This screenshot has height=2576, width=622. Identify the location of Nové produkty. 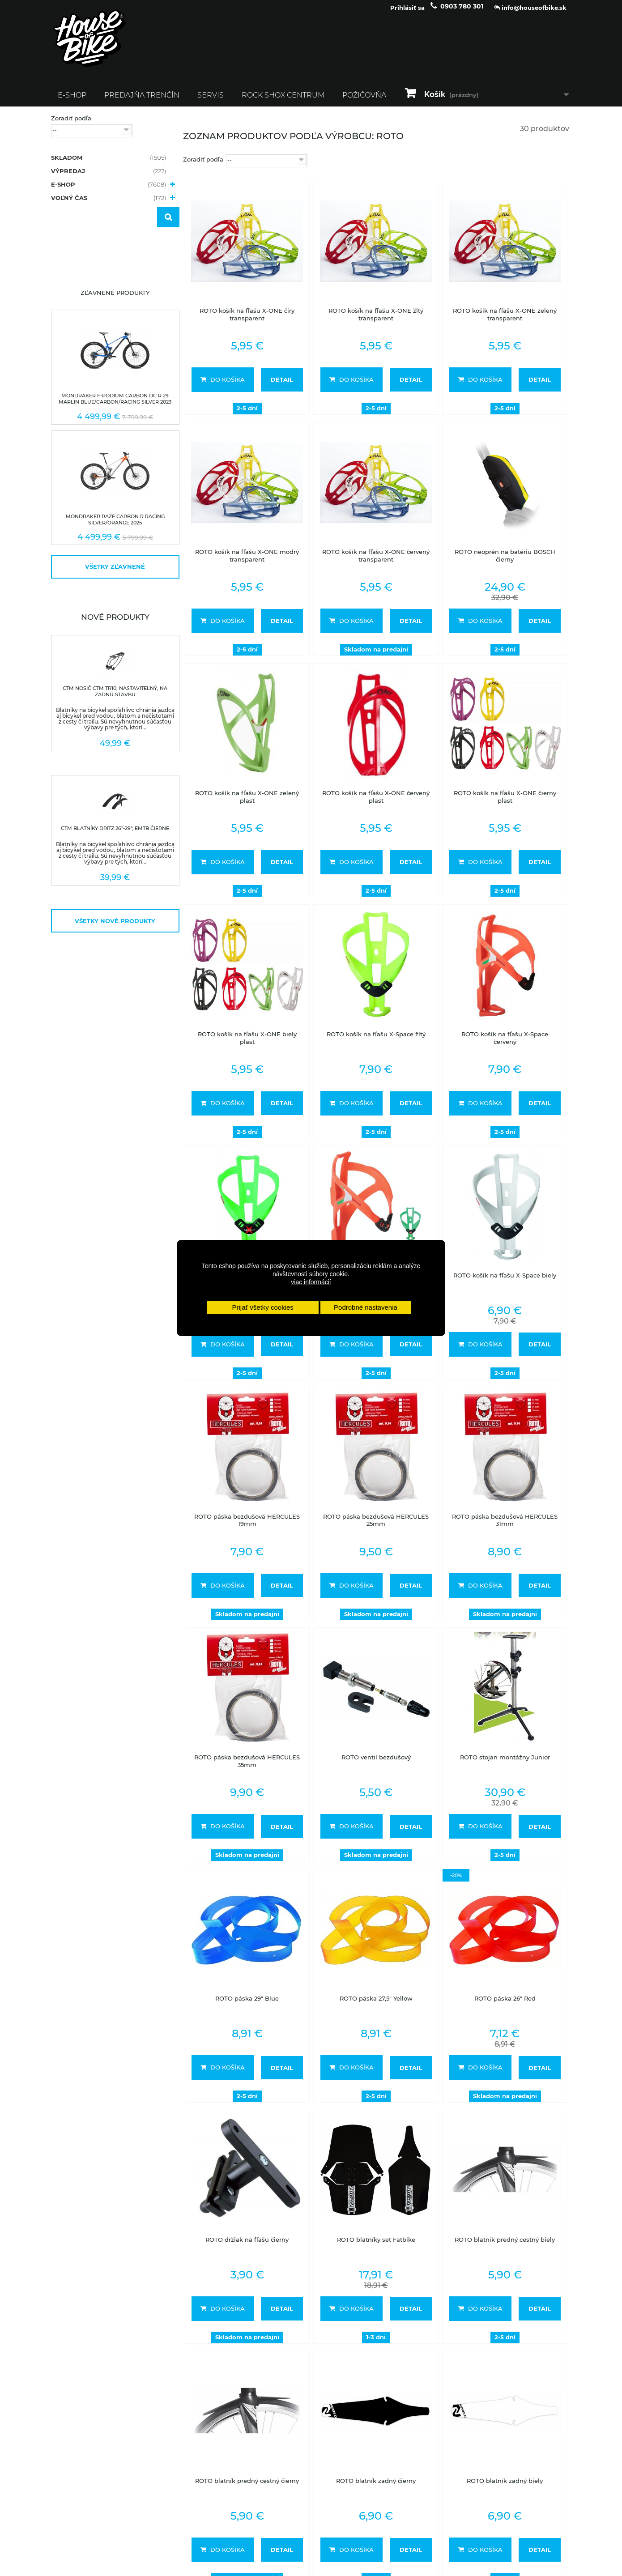
(115, 623).